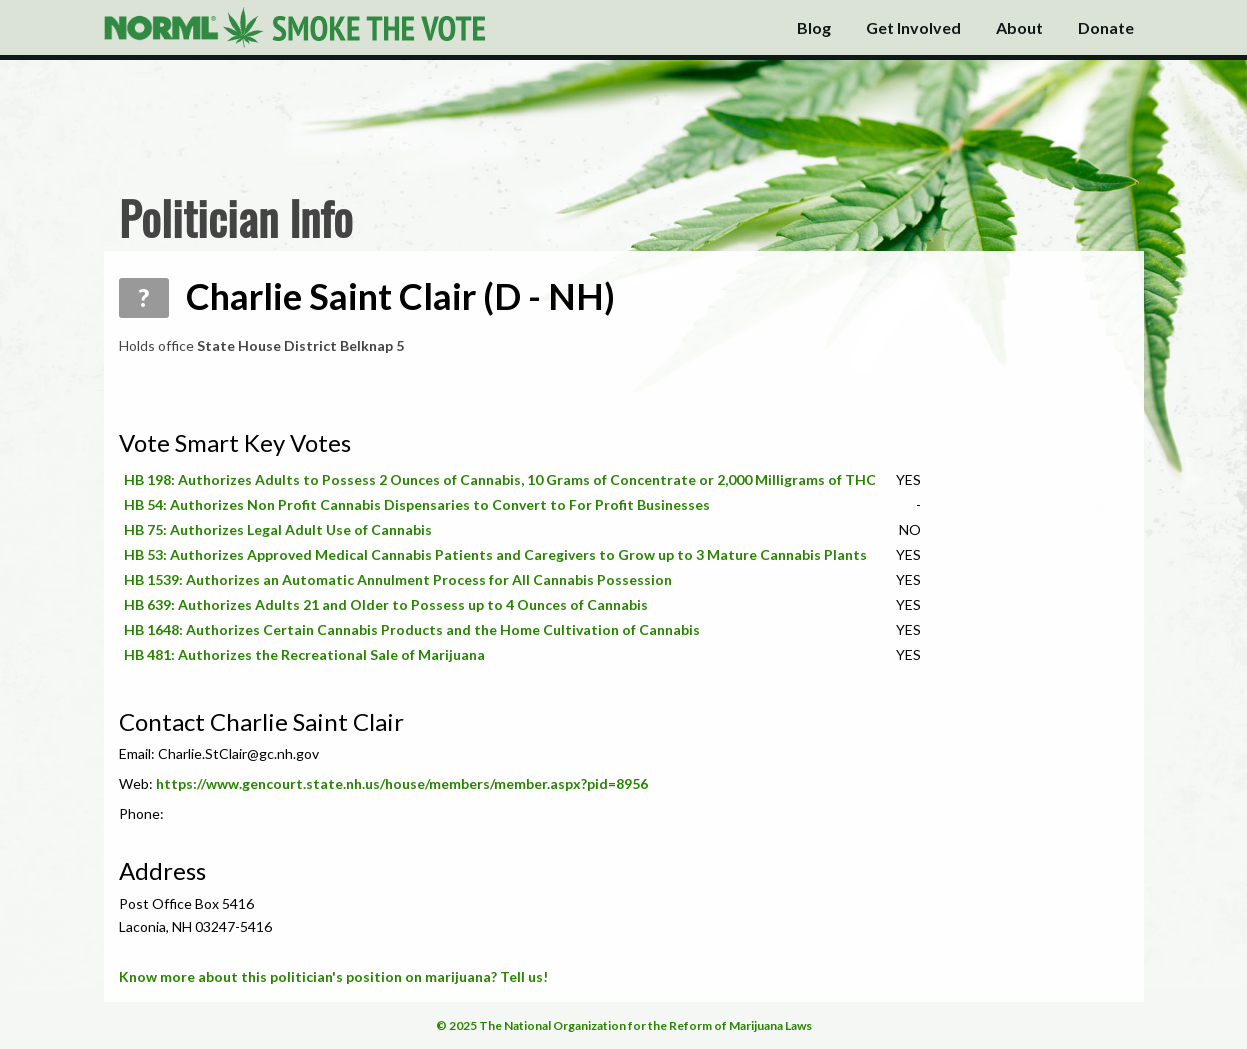 This screenshot has height=1049, width=1247. What do you see at coordinates (278, 529) in the screenshot?
I see `HB 75: Authorizes Legal Adult Use of Cannabis` at bounding box center [278, 529].